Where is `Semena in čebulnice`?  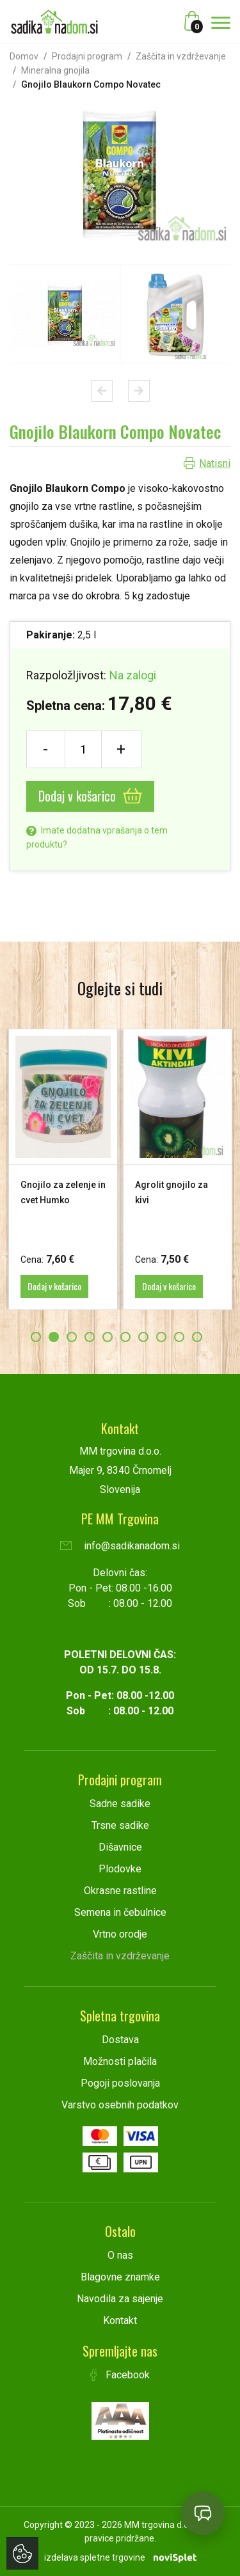 Semena in čebulnice is located at coordinates (120, 1912).